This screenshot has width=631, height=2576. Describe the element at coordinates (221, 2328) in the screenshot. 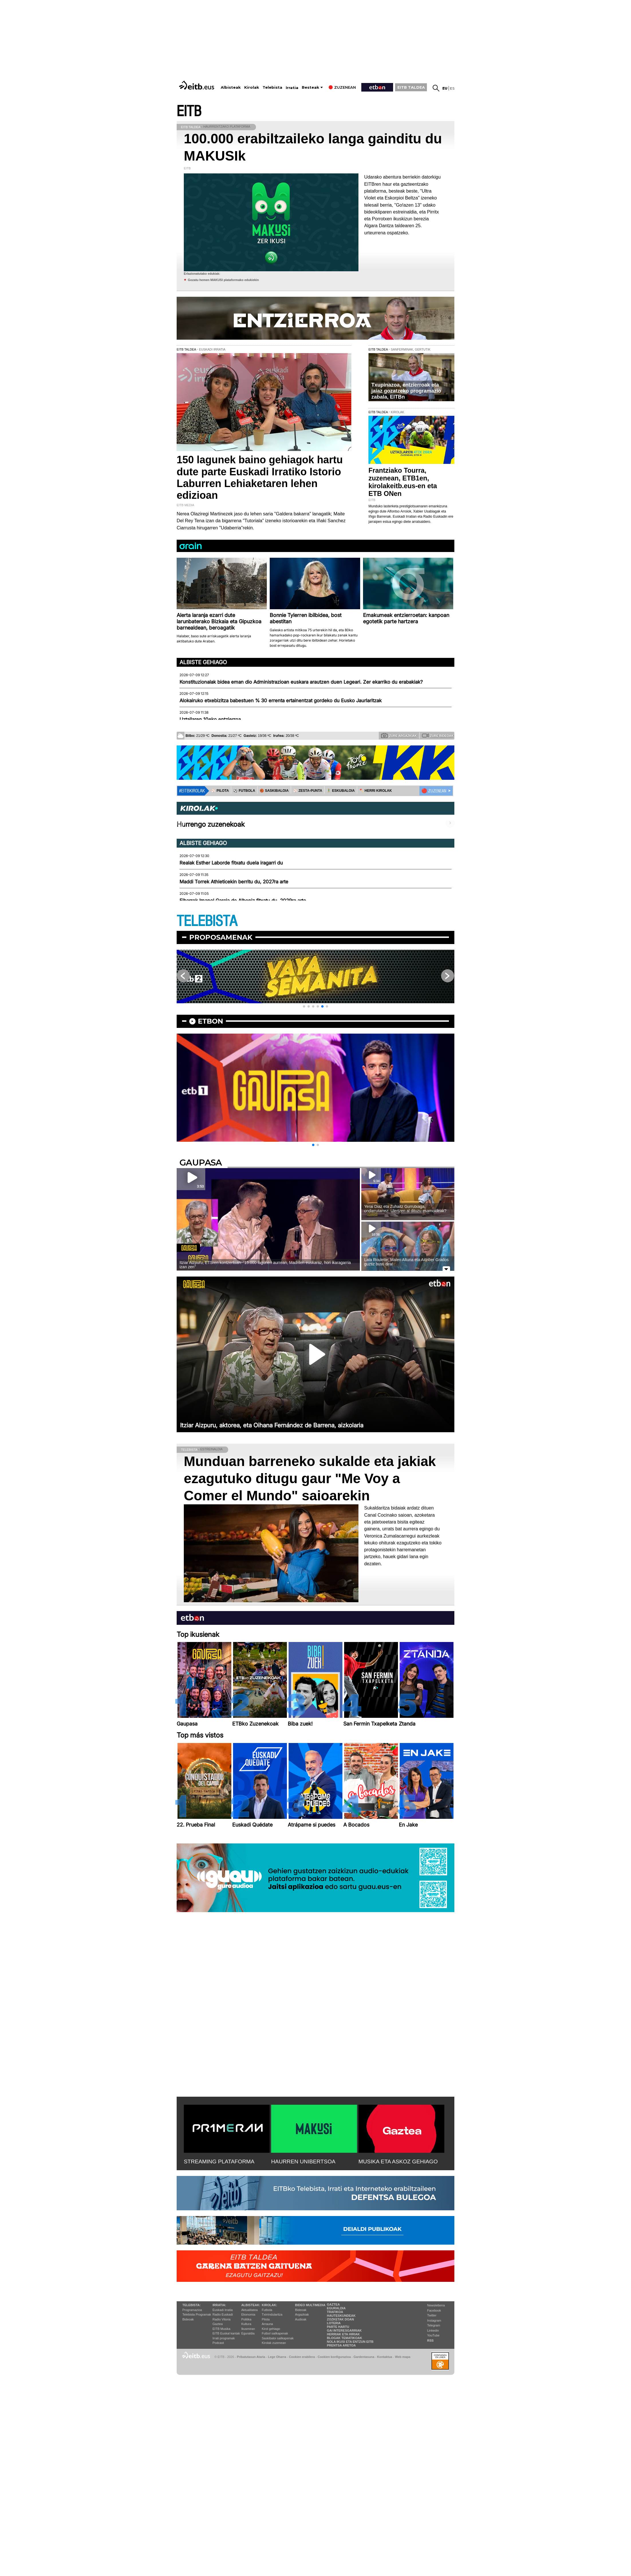

I see `EITB Musika` at that location.